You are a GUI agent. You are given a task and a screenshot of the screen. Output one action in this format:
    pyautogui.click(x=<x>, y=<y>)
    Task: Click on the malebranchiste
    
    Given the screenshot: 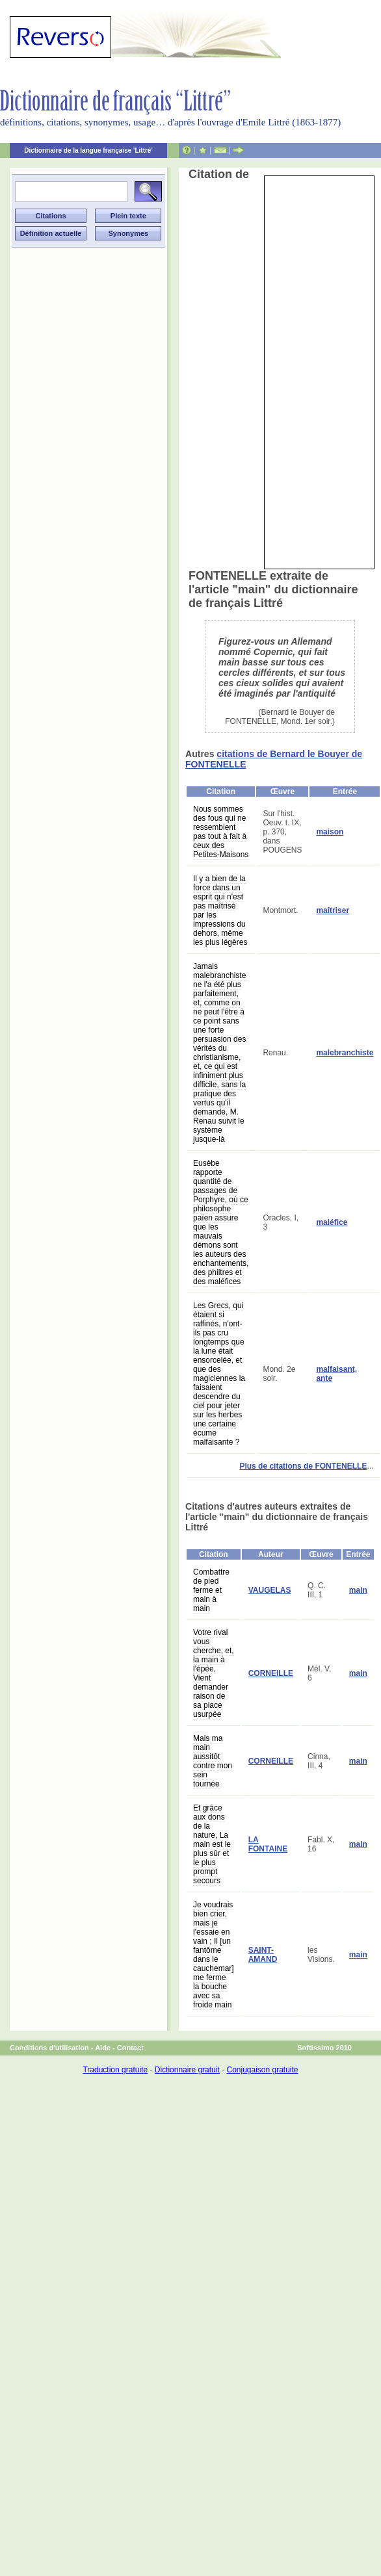 What is the action you would take?
    pyautogui.click(x=344, y=1052)
    